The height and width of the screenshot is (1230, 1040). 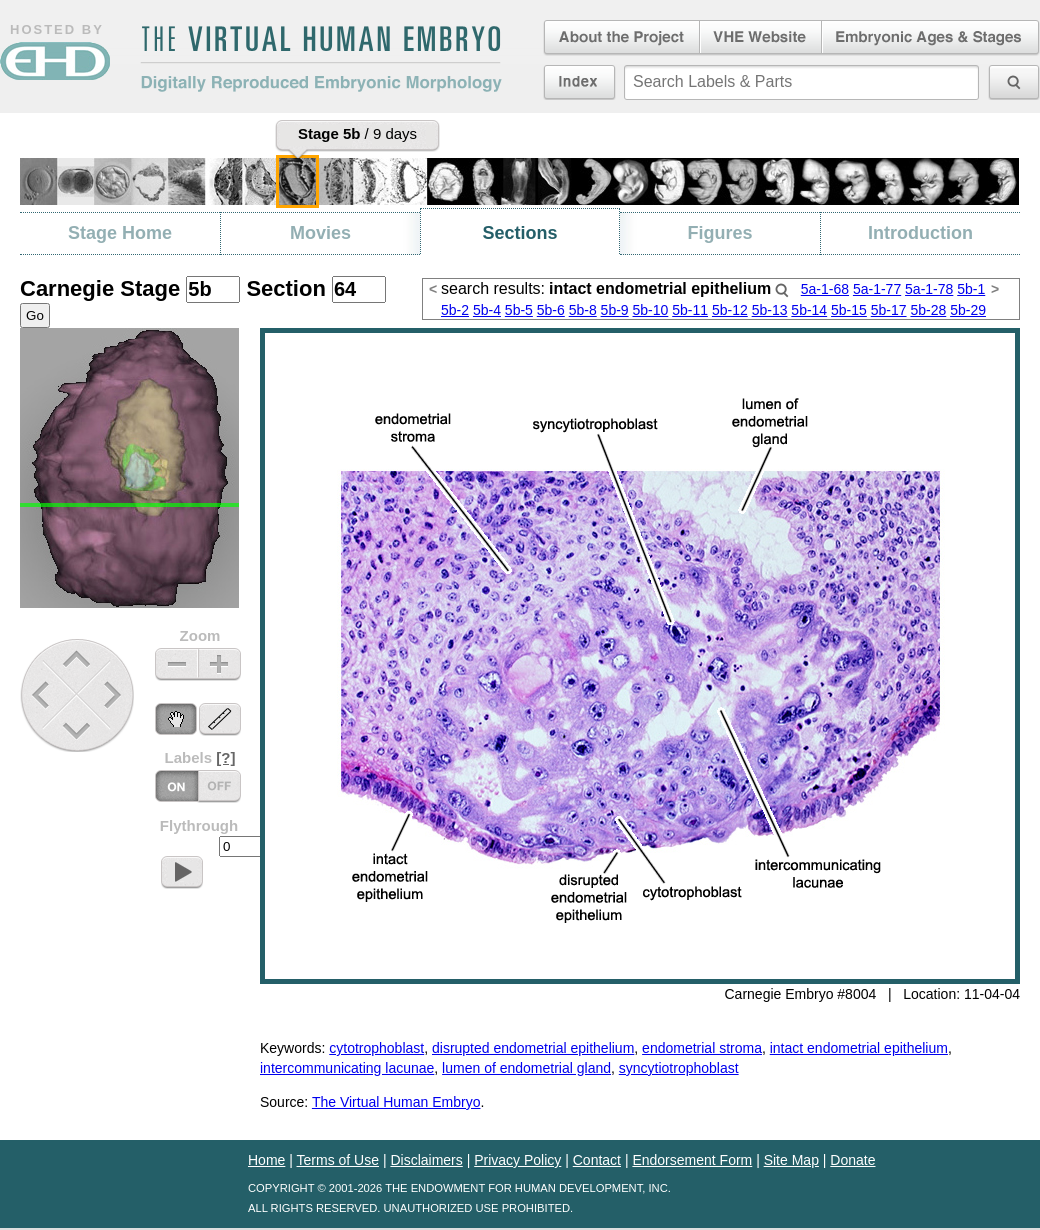 What do you see at coordinates (849, 310) in the screenshot?
I see `5b-15` at bounding box center [849, 310].